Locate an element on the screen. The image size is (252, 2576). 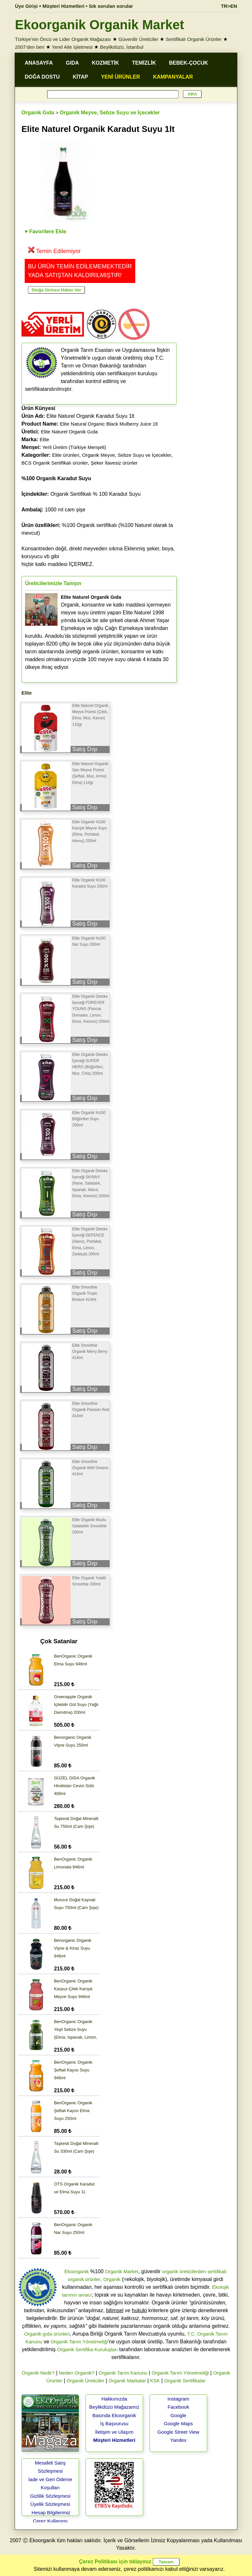
Beylikdüzü, İstanbul is located at coordinates (121, 47).